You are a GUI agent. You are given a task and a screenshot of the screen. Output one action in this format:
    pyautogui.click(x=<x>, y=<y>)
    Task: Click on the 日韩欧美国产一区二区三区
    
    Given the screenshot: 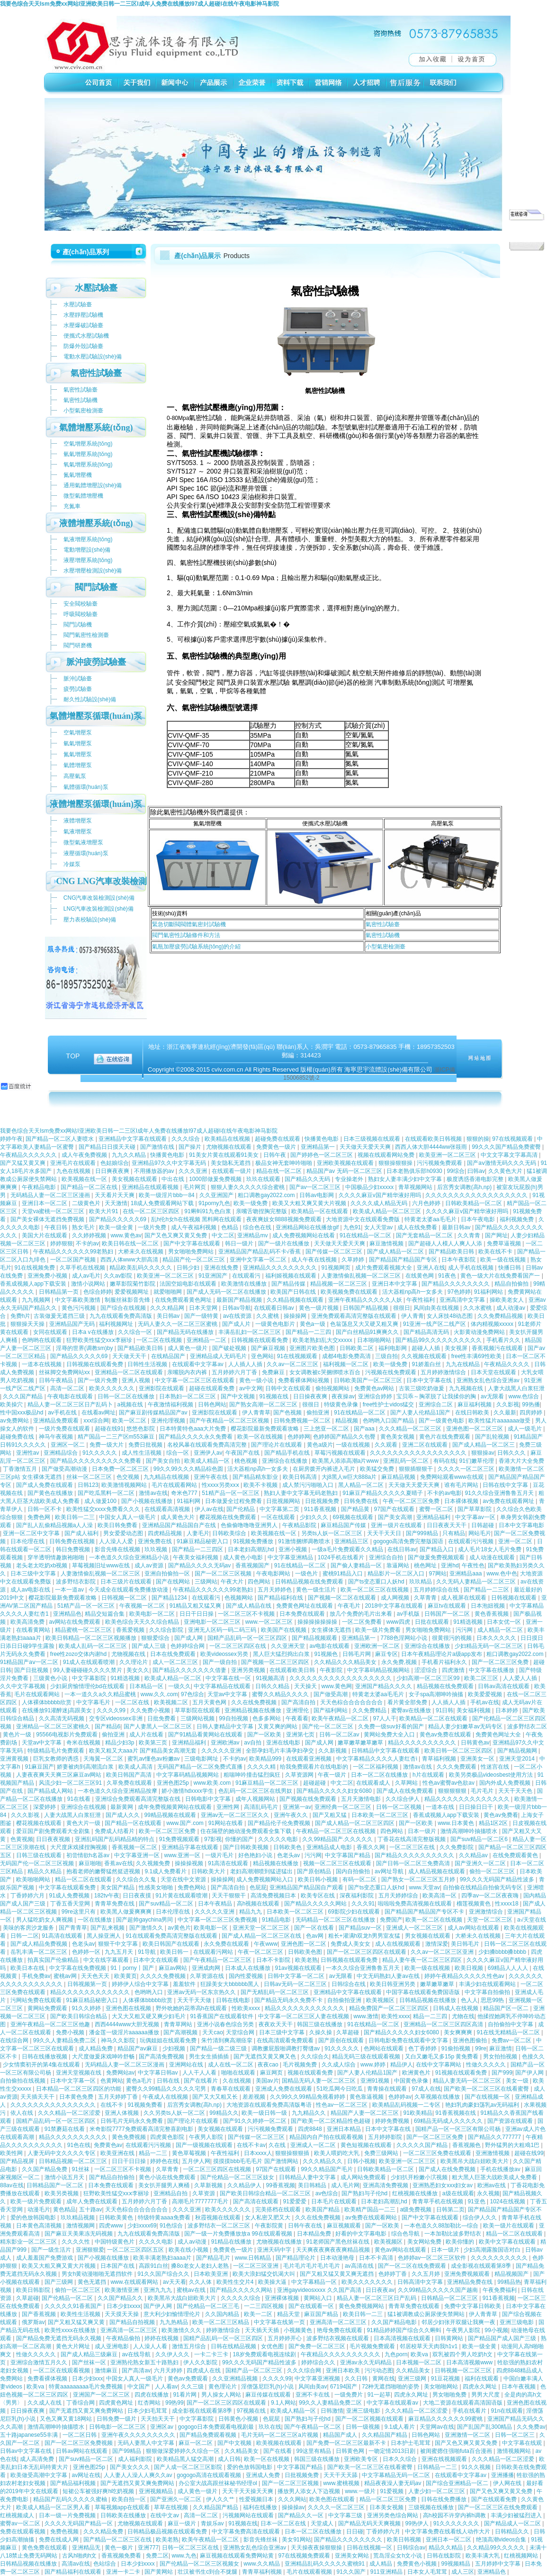 What is the action you would take?
    pyautogui.click(x=369, y=1380)
    